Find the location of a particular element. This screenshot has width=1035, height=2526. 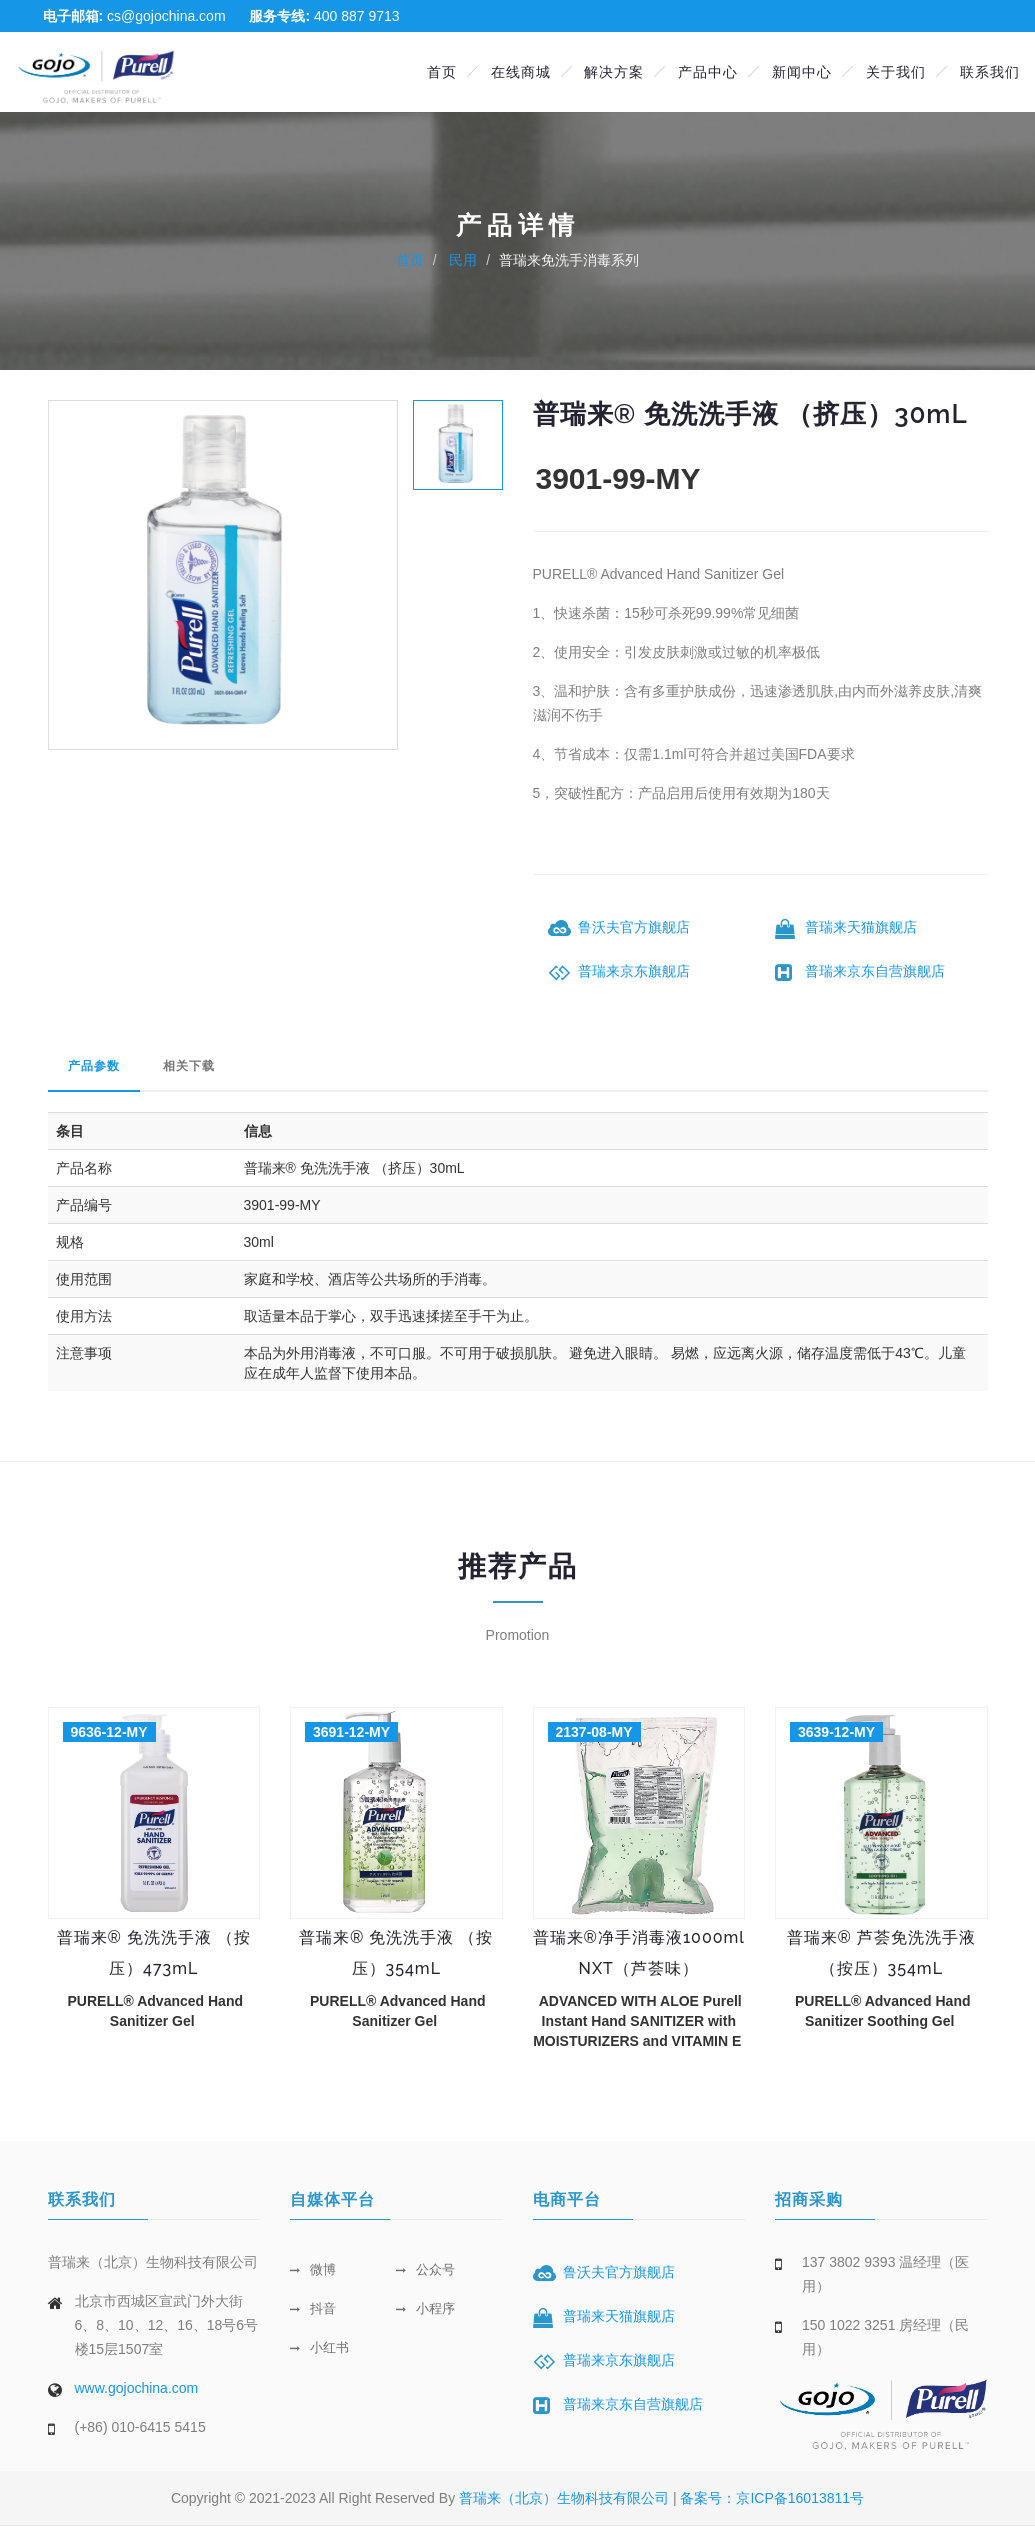

联系我们 is located at coordinates (990, 72).